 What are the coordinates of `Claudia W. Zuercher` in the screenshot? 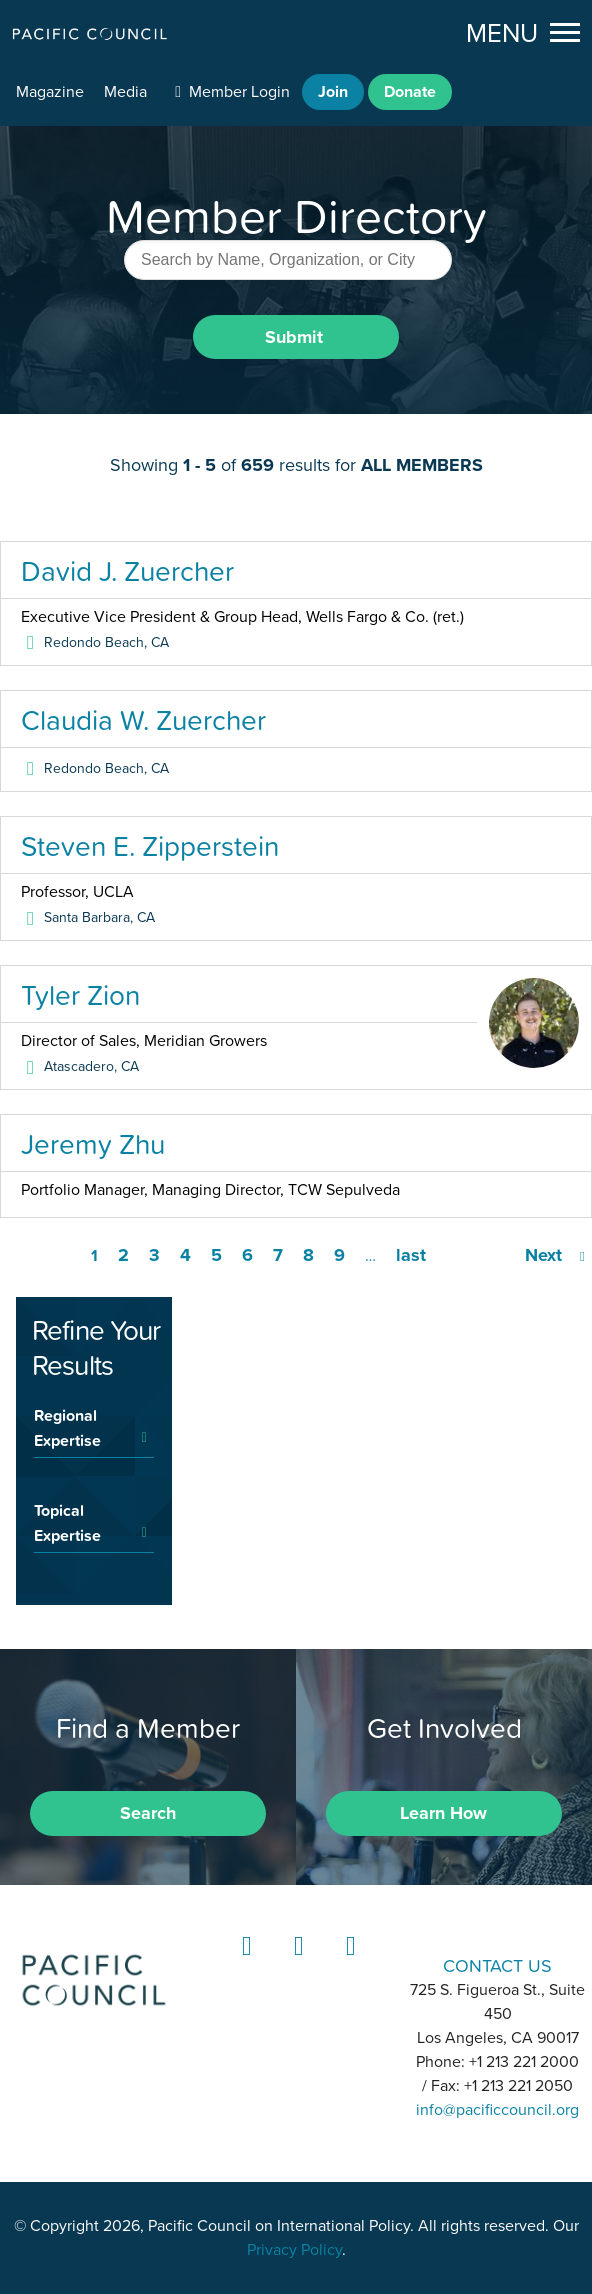 It's located at (143, 720).